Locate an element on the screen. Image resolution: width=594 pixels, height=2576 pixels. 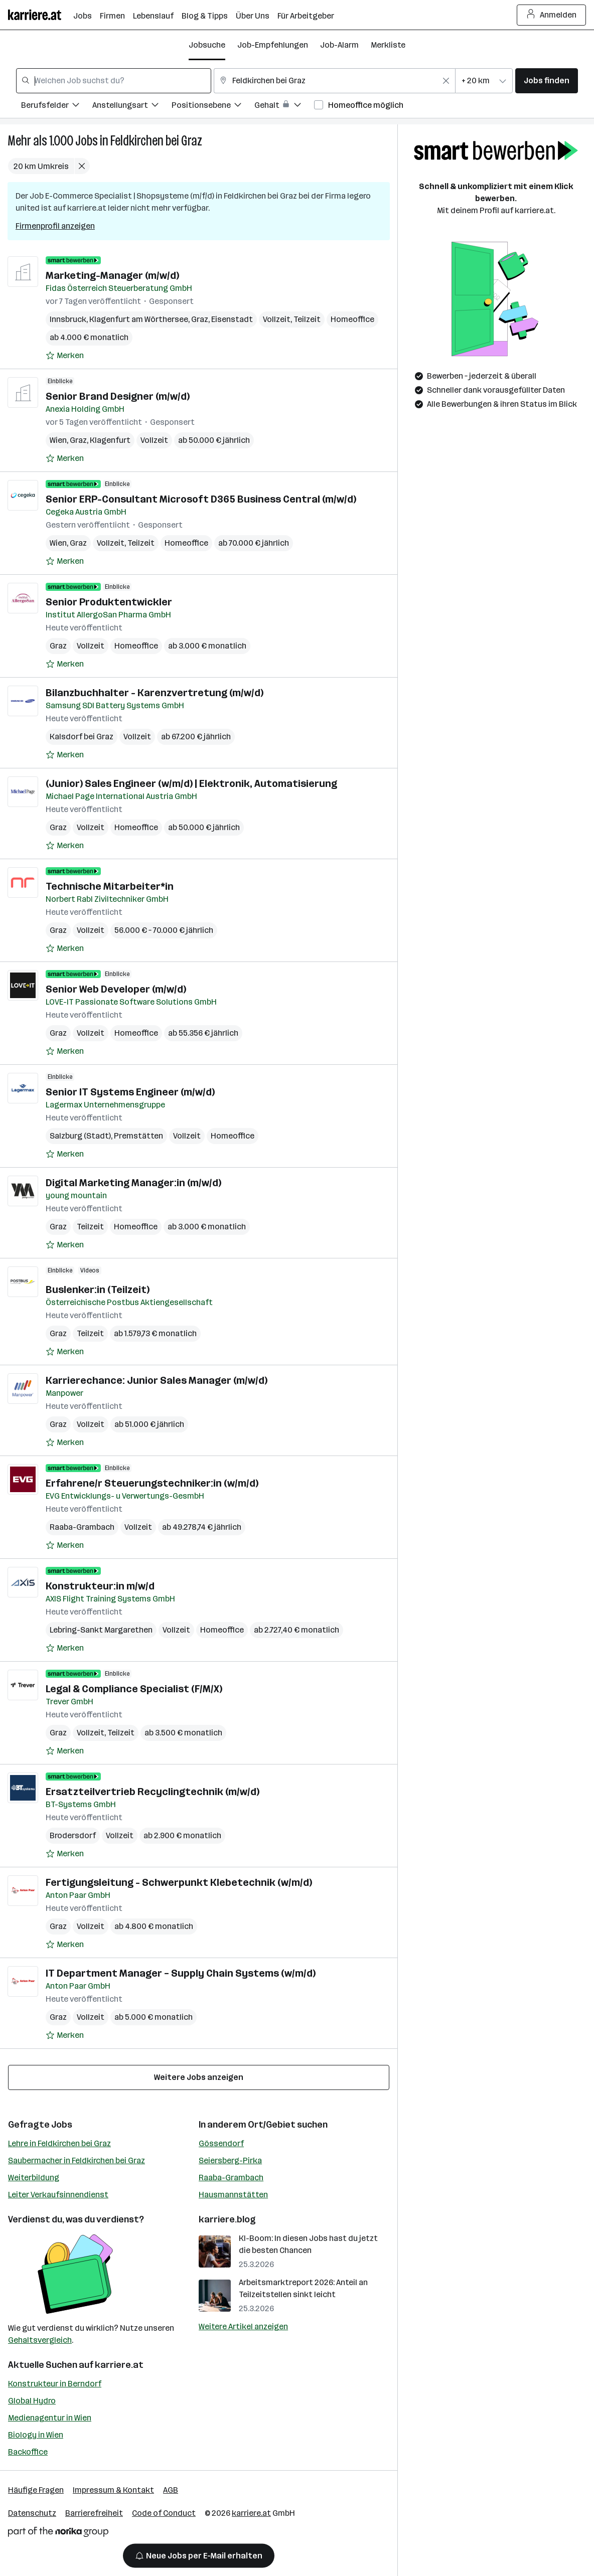
Konstrukteur:in m/w/d is located at coordinates (100, 1586).